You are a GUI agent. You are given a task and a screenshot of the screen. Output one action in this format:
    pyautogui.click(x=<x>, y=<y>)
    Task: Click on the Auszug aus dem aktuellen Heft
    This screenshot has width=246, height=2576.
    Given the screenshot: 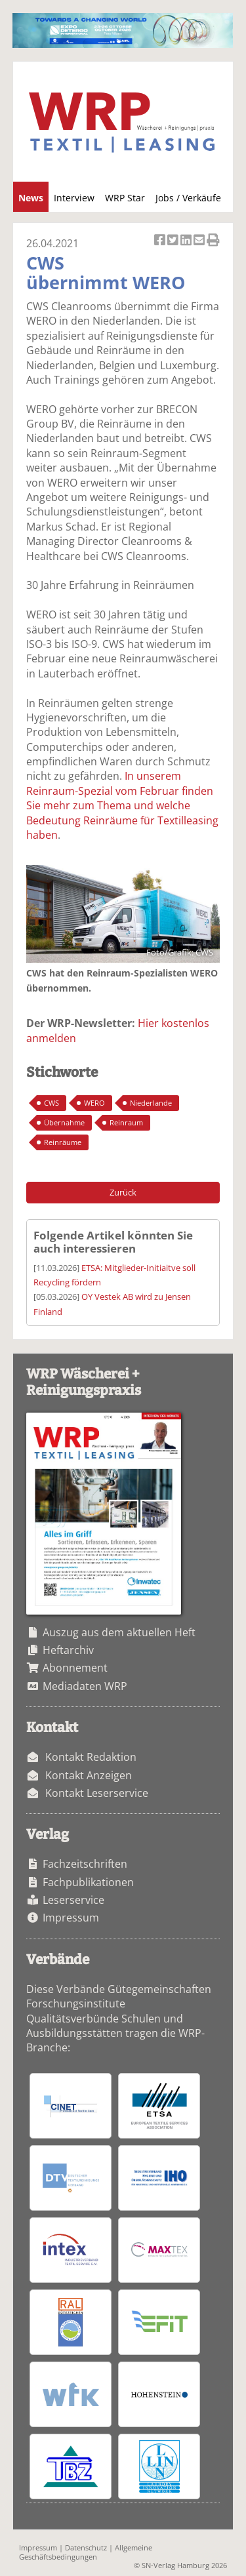 What is the action you would take?
    pyautogui.click(x=119, y=1632)
    